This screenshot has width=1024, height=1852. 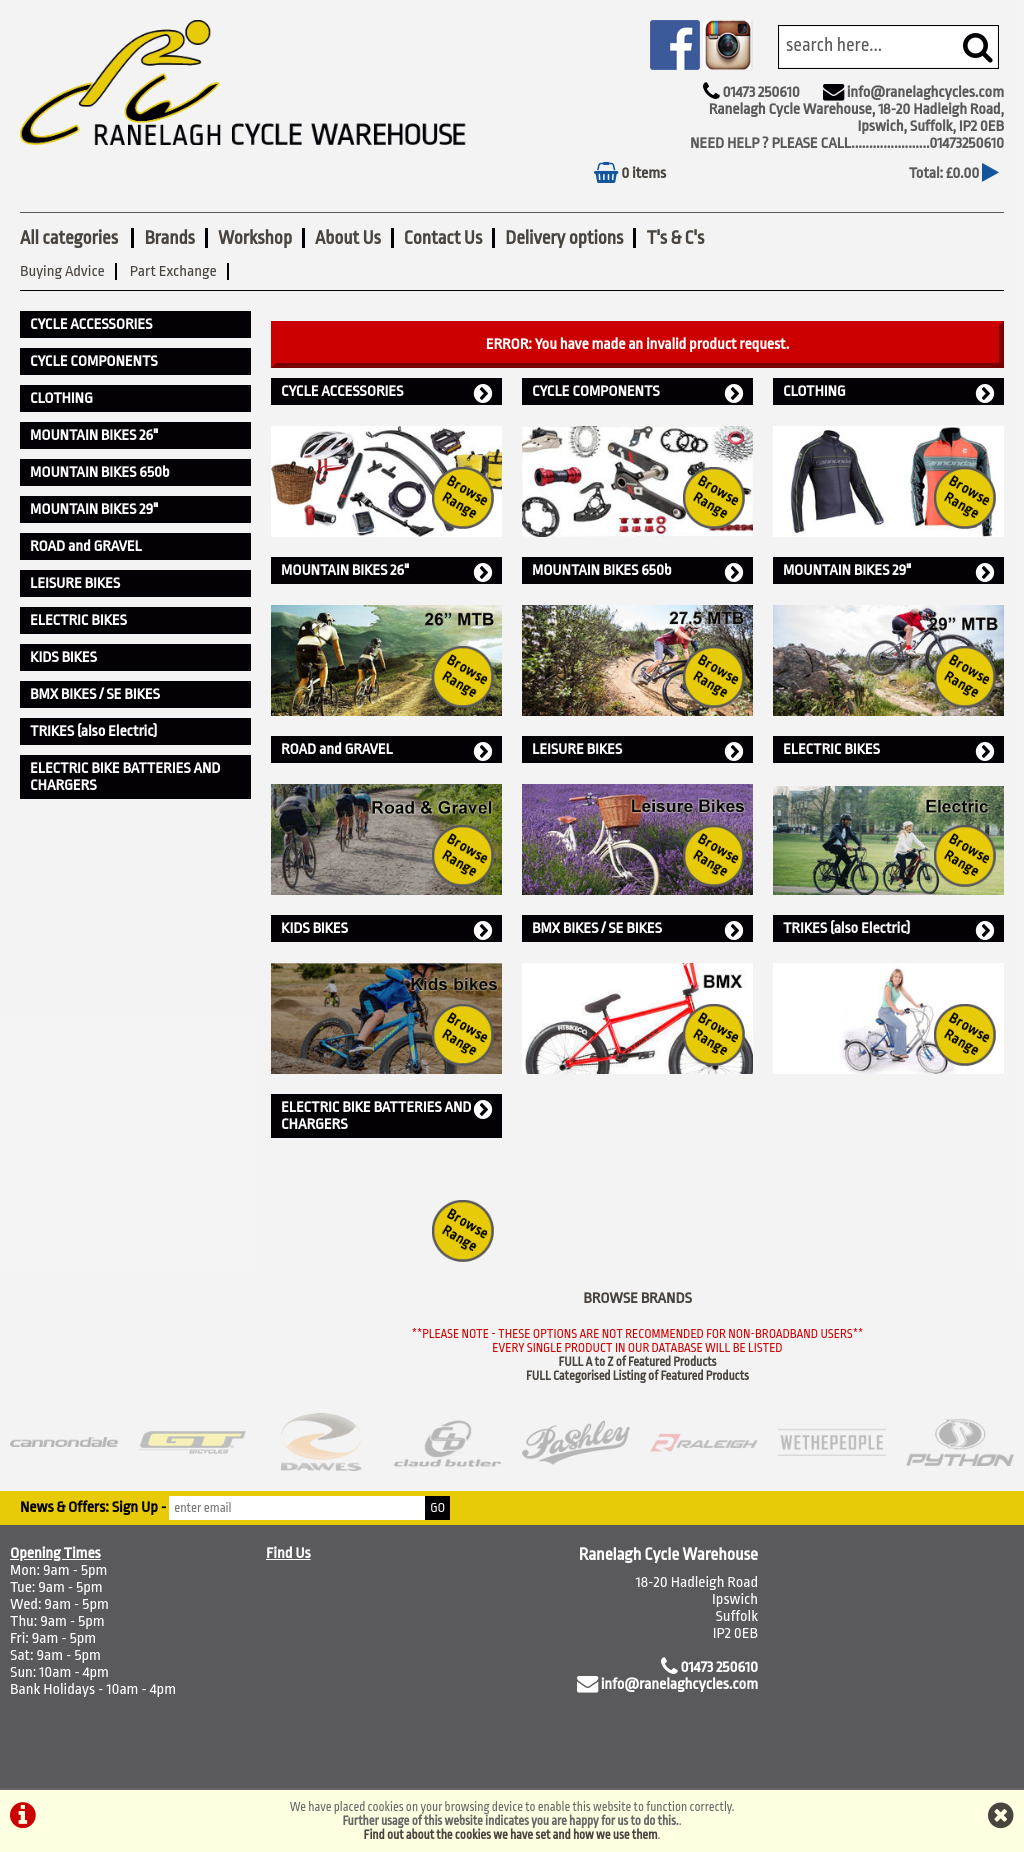 What do you see at coordinates (386, 1116) in the screenshot?
I see `ELECTRIC BIKE BATTERIES AND CHARGERS` at bounding box center [386, 1116].